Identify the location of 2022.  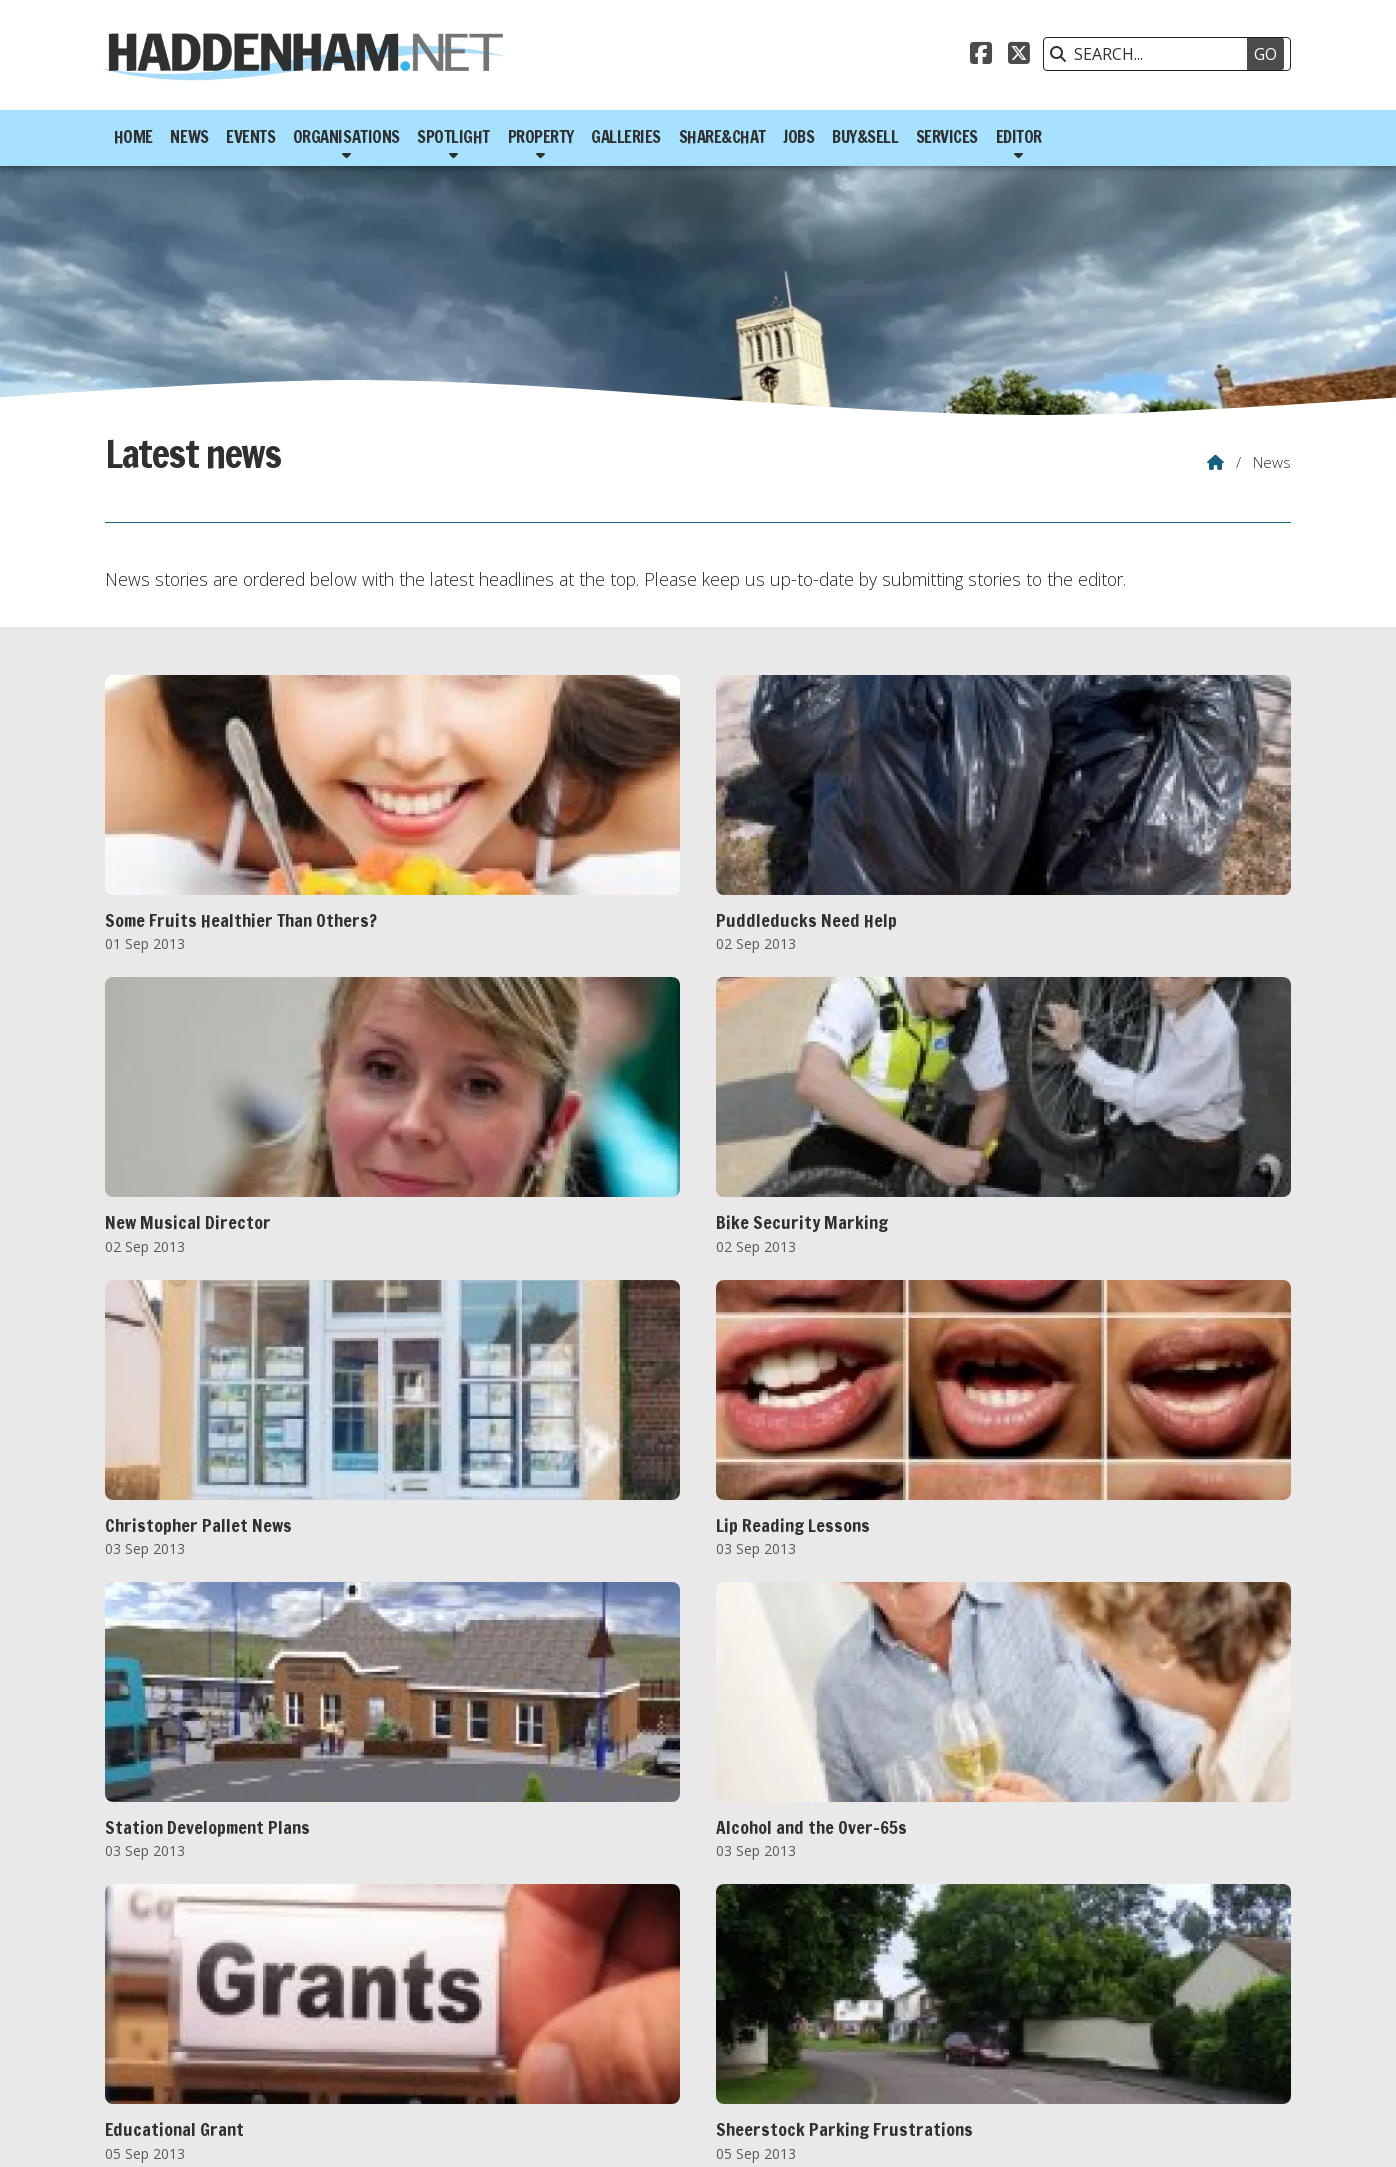
(697, 2011).